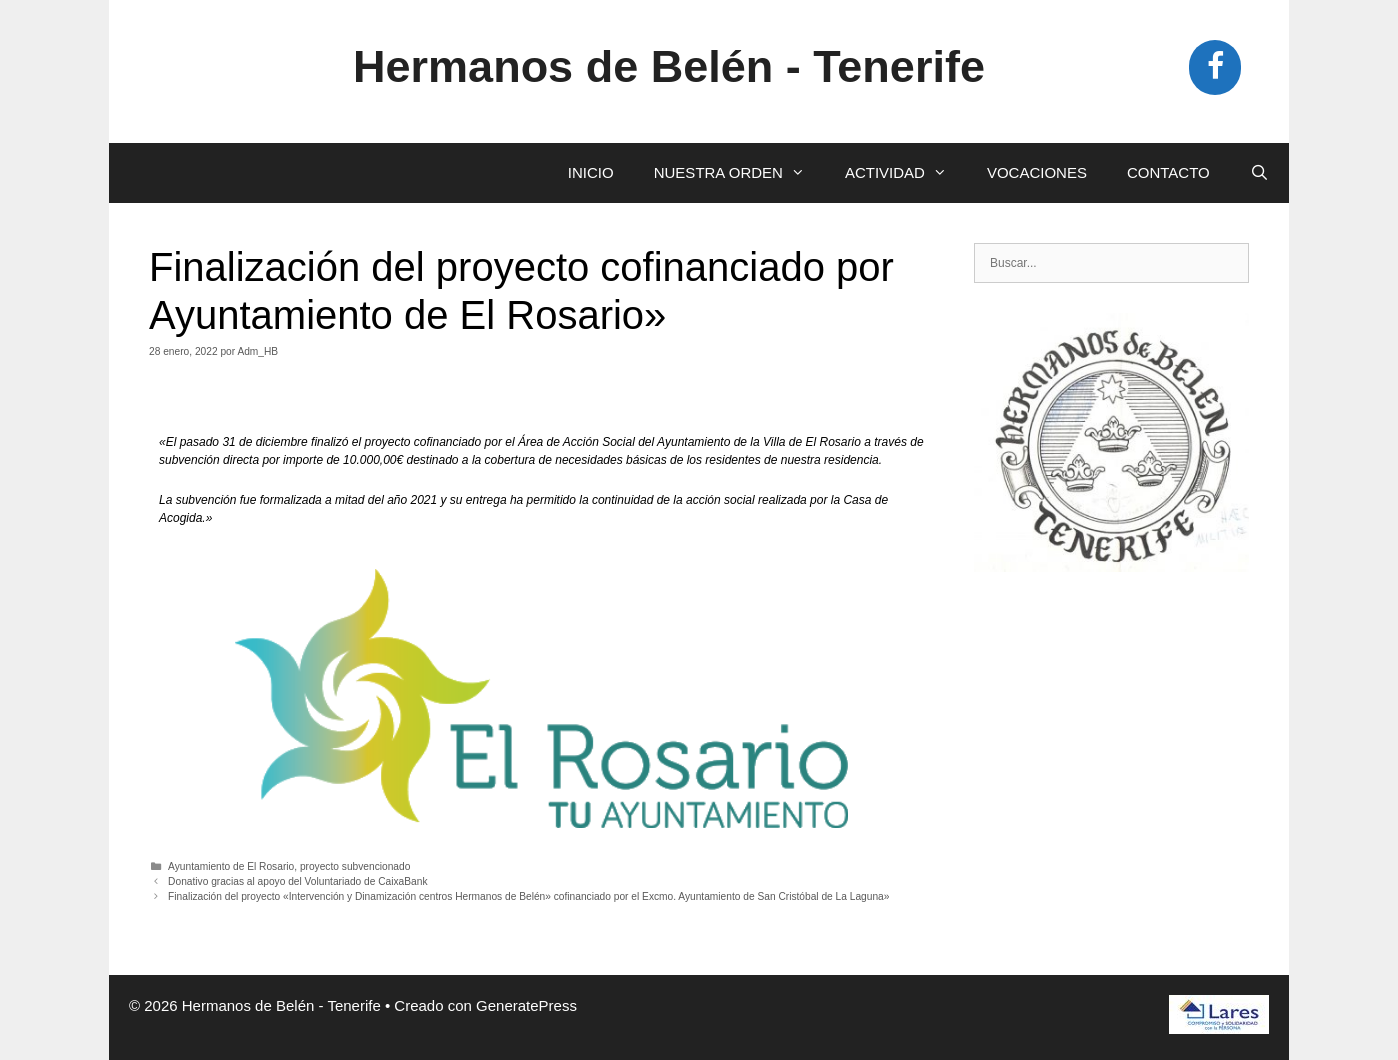  I want to click on ACTIVIDAD, so click(906, 173).